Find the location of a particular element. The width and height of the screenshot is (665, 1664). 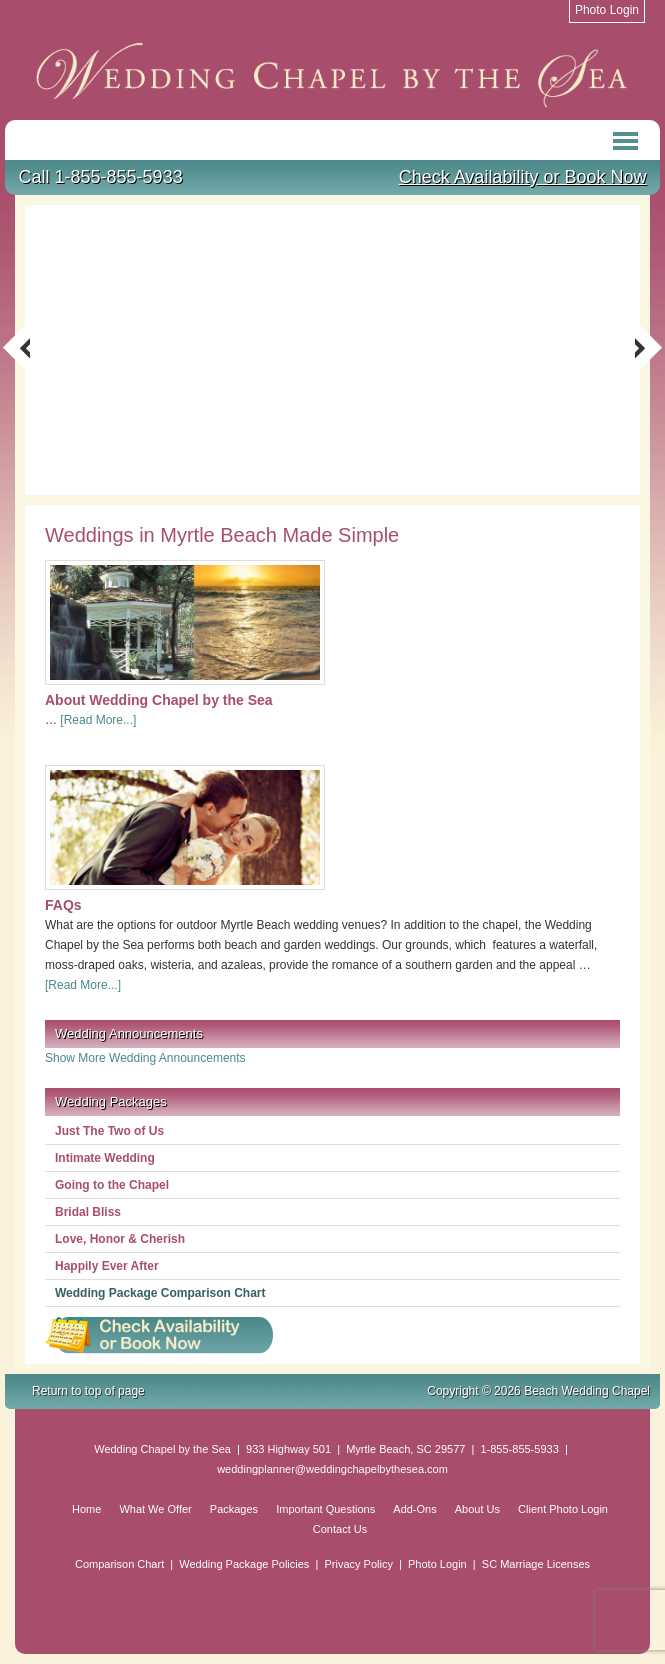

Client Photo Login is located at coordinates (563, 1509).